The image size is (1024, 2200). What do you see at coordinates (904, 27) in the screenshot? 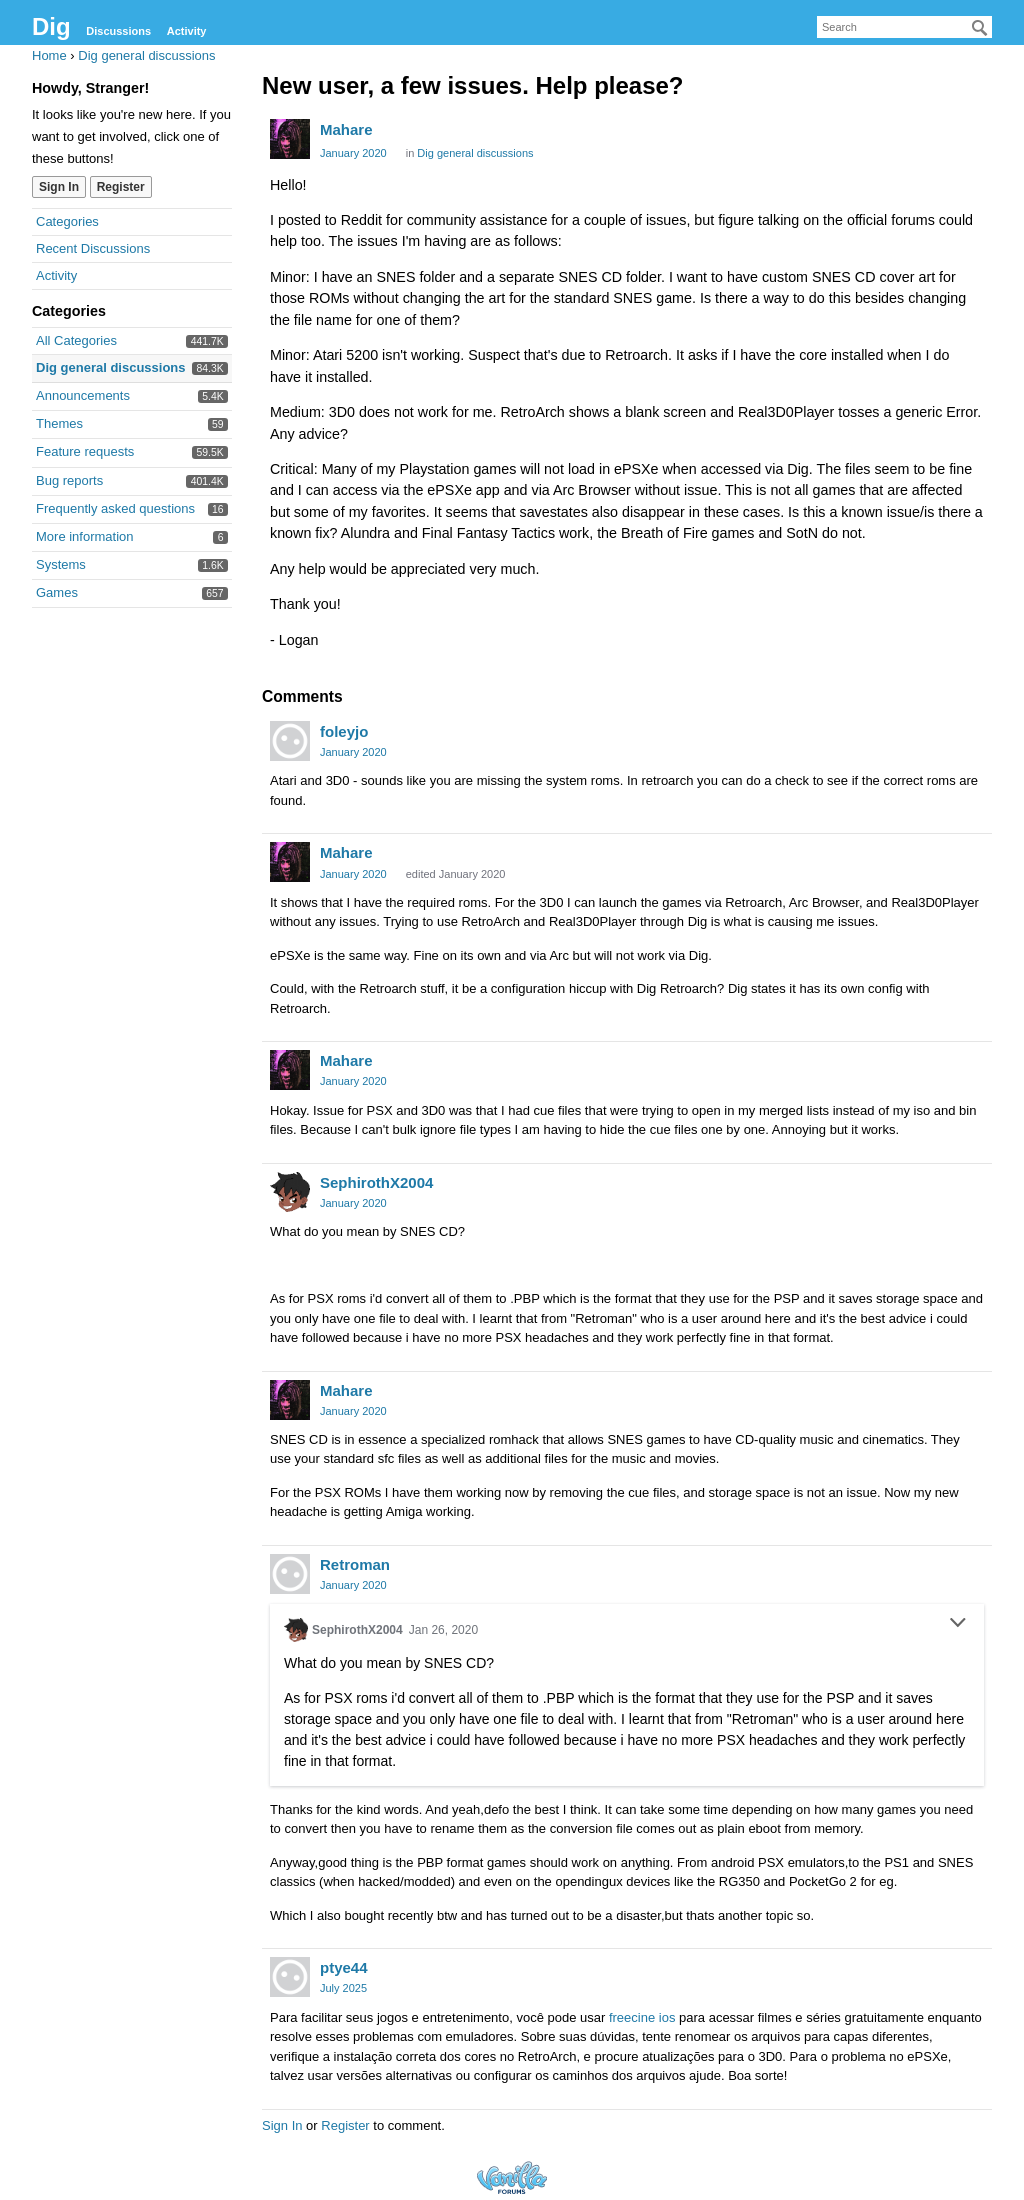
I see `[searchbox]` at bounding box center [904, 27].